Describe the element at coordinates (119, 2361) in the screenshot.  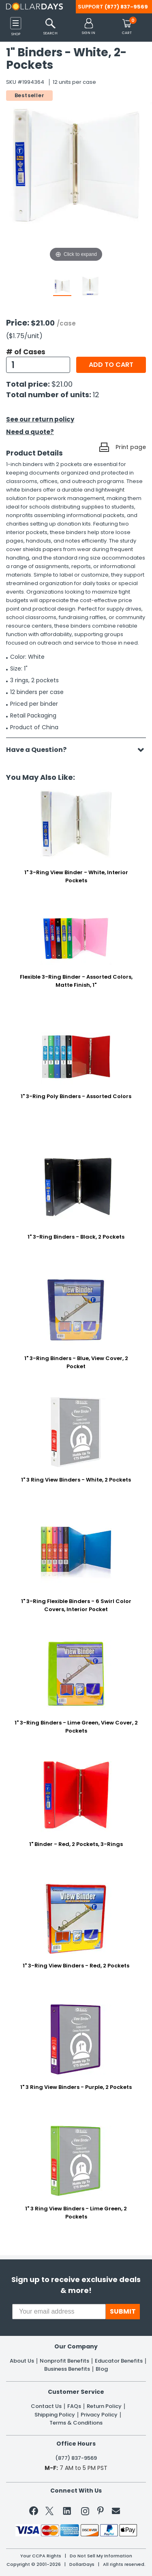
I see `Educator Benefits` at that location.